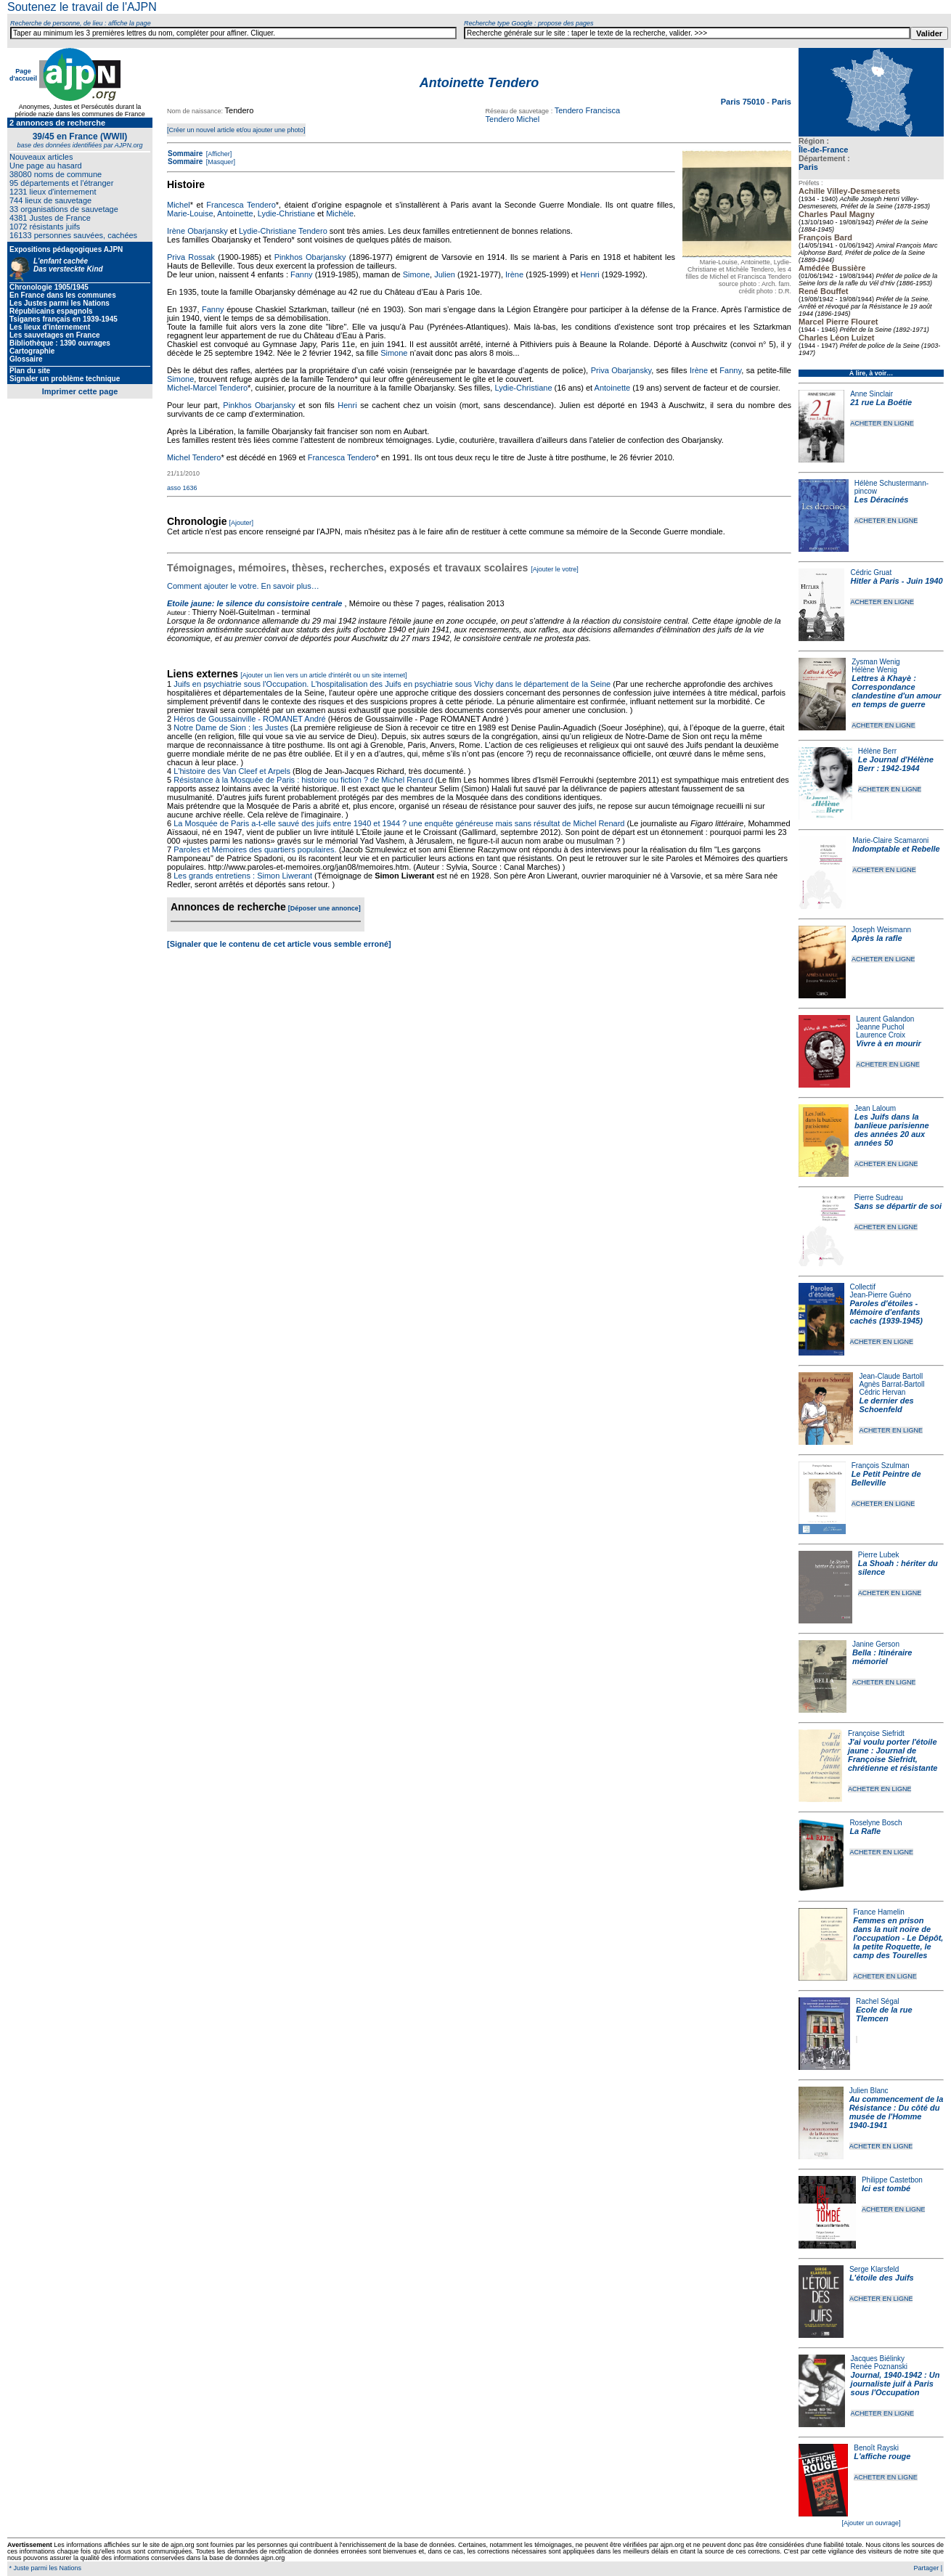 Image resolution: width=951 pixels, height=2576 pixels. I want to click on Paroles et Mémoires des quartiers populaires., so click(255, 849).